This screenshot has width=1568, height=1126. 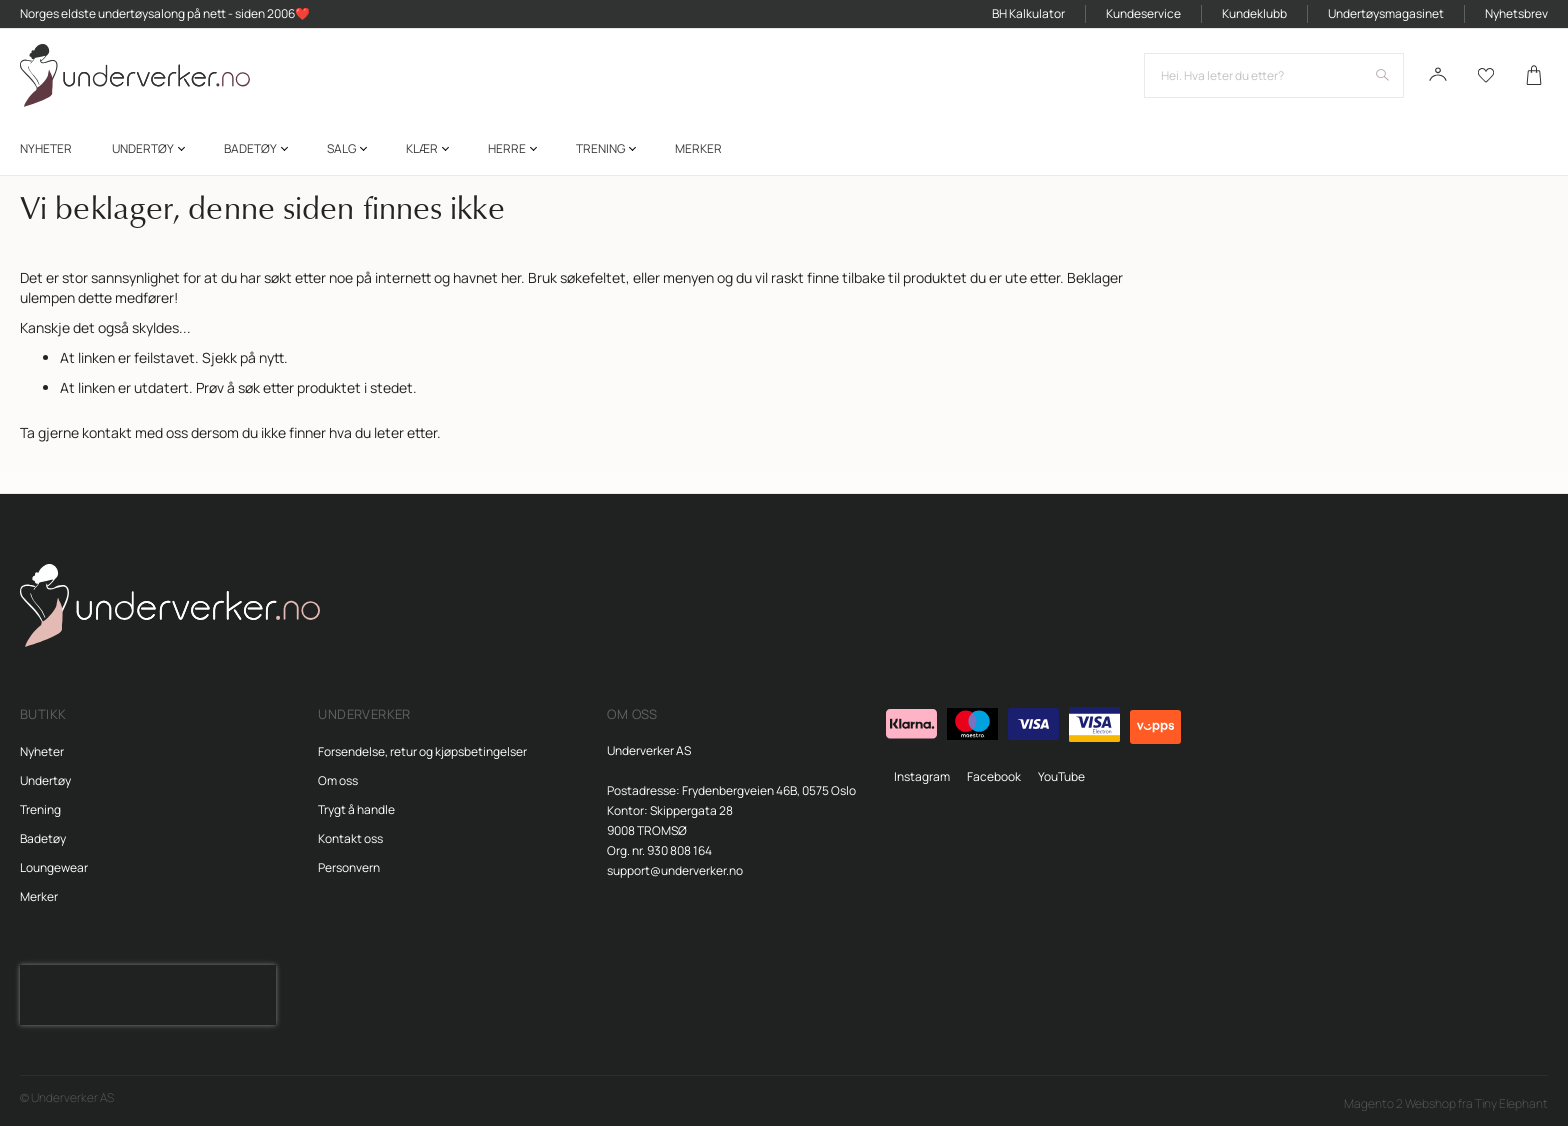 I want to click on Magento 2 Webshop fra Tiny Elephant, so click(x=1446, y=1103).